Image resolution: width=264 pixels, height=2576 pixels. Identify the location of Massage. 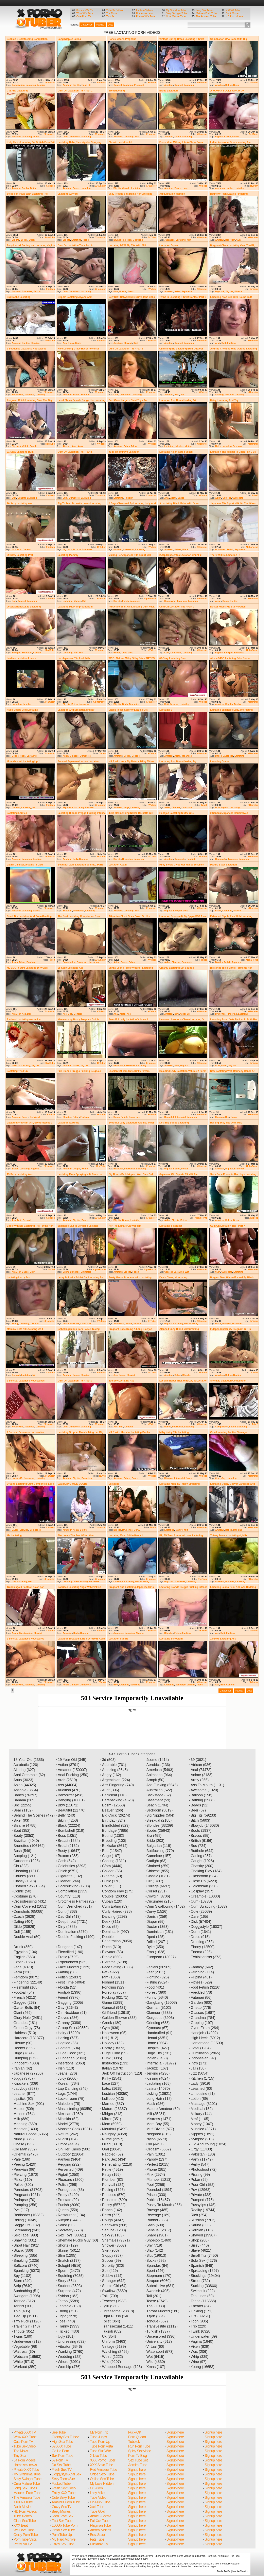
(198, 2104).